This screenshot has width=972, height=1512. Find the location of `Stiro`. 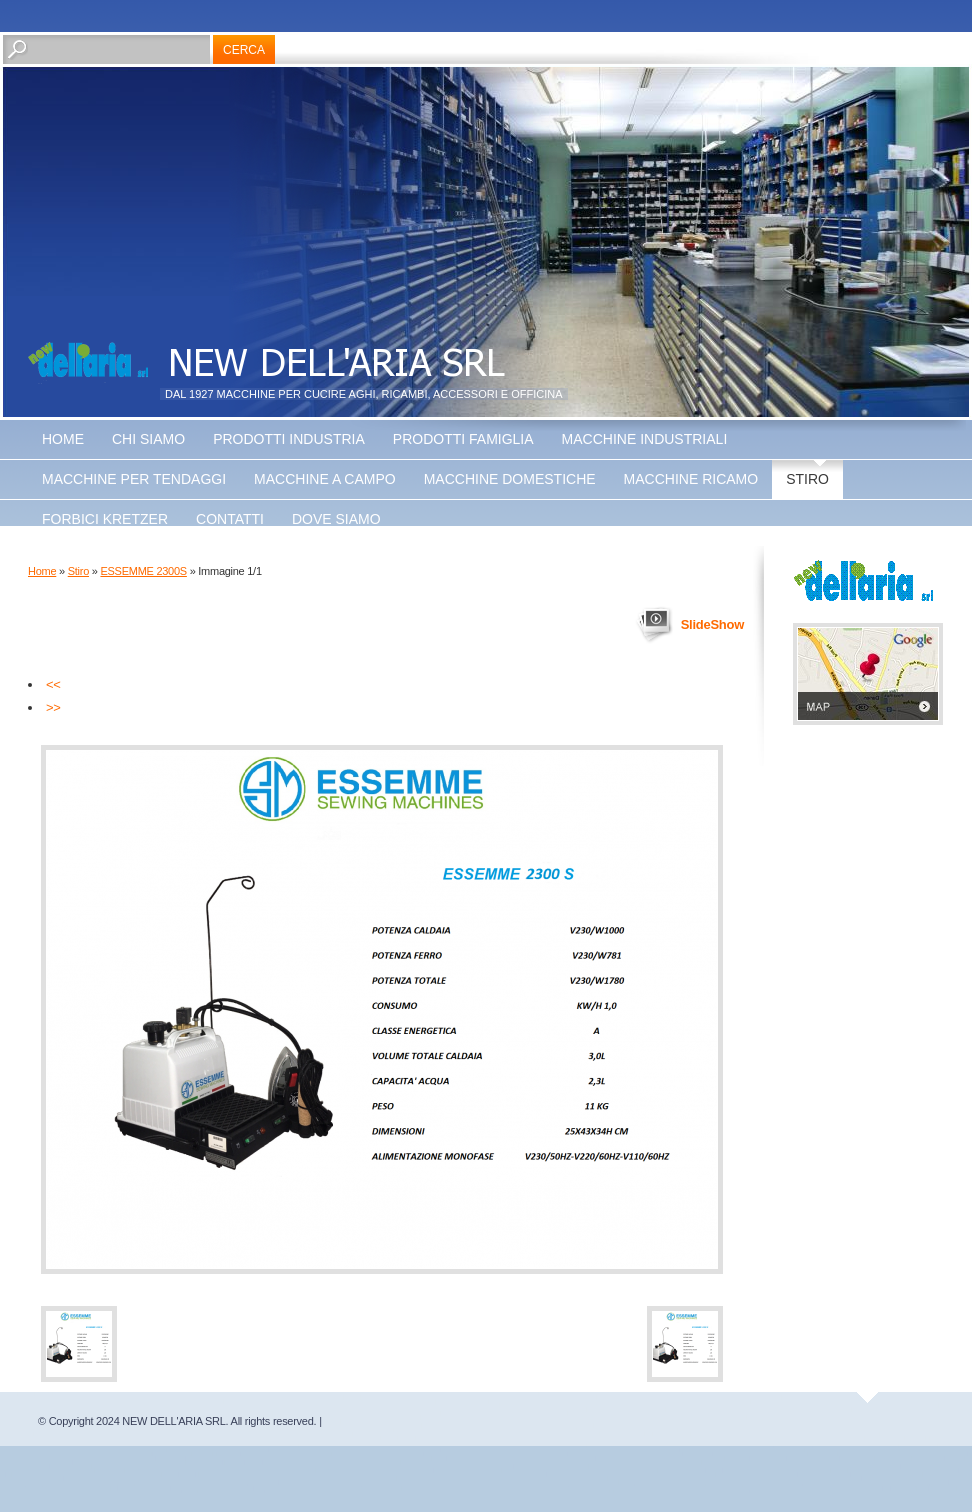

Stiro is located at coordinates (807, 479).